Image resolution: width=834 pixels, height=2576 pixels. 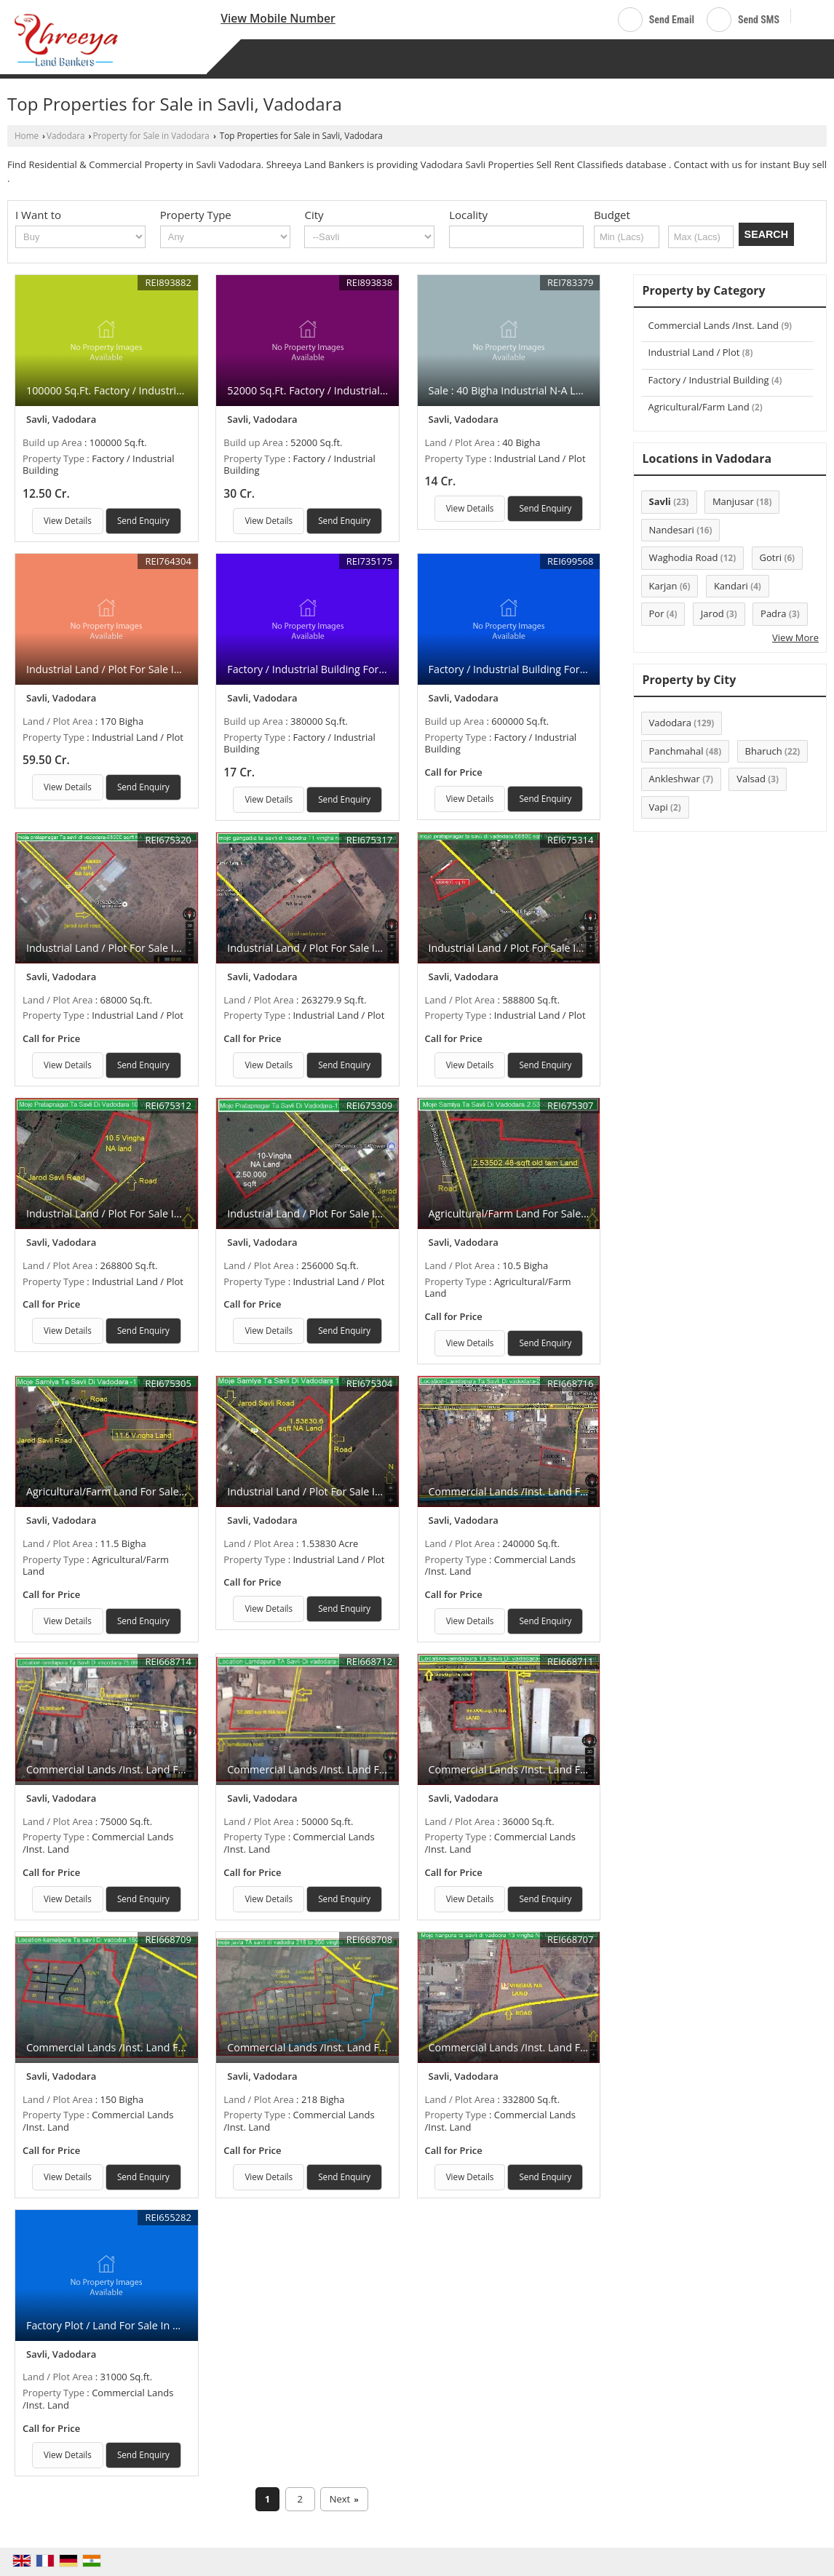 I want to click on Industrial Land / Plot For Sale In Vadodara (1.53830 Acre), so click(x=364, y=1491).